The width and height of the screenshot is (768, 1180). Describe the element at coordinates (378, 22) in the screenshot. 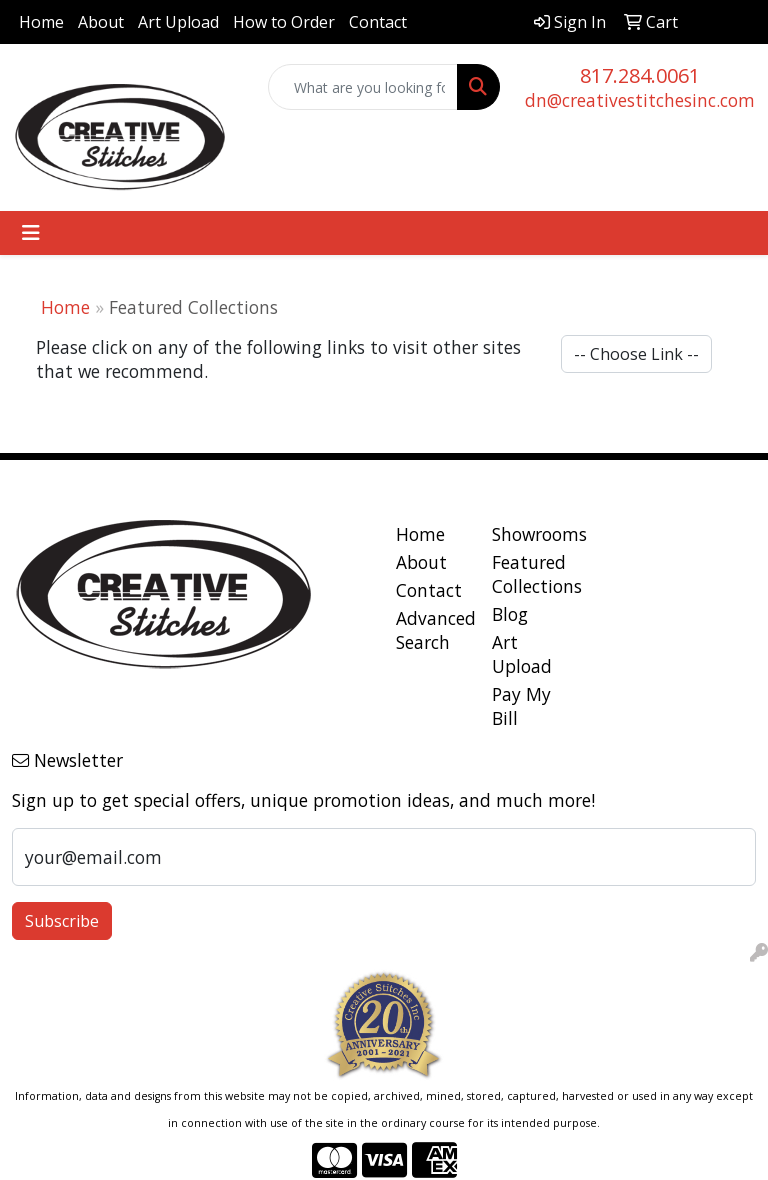

I see `Contact` at that location.